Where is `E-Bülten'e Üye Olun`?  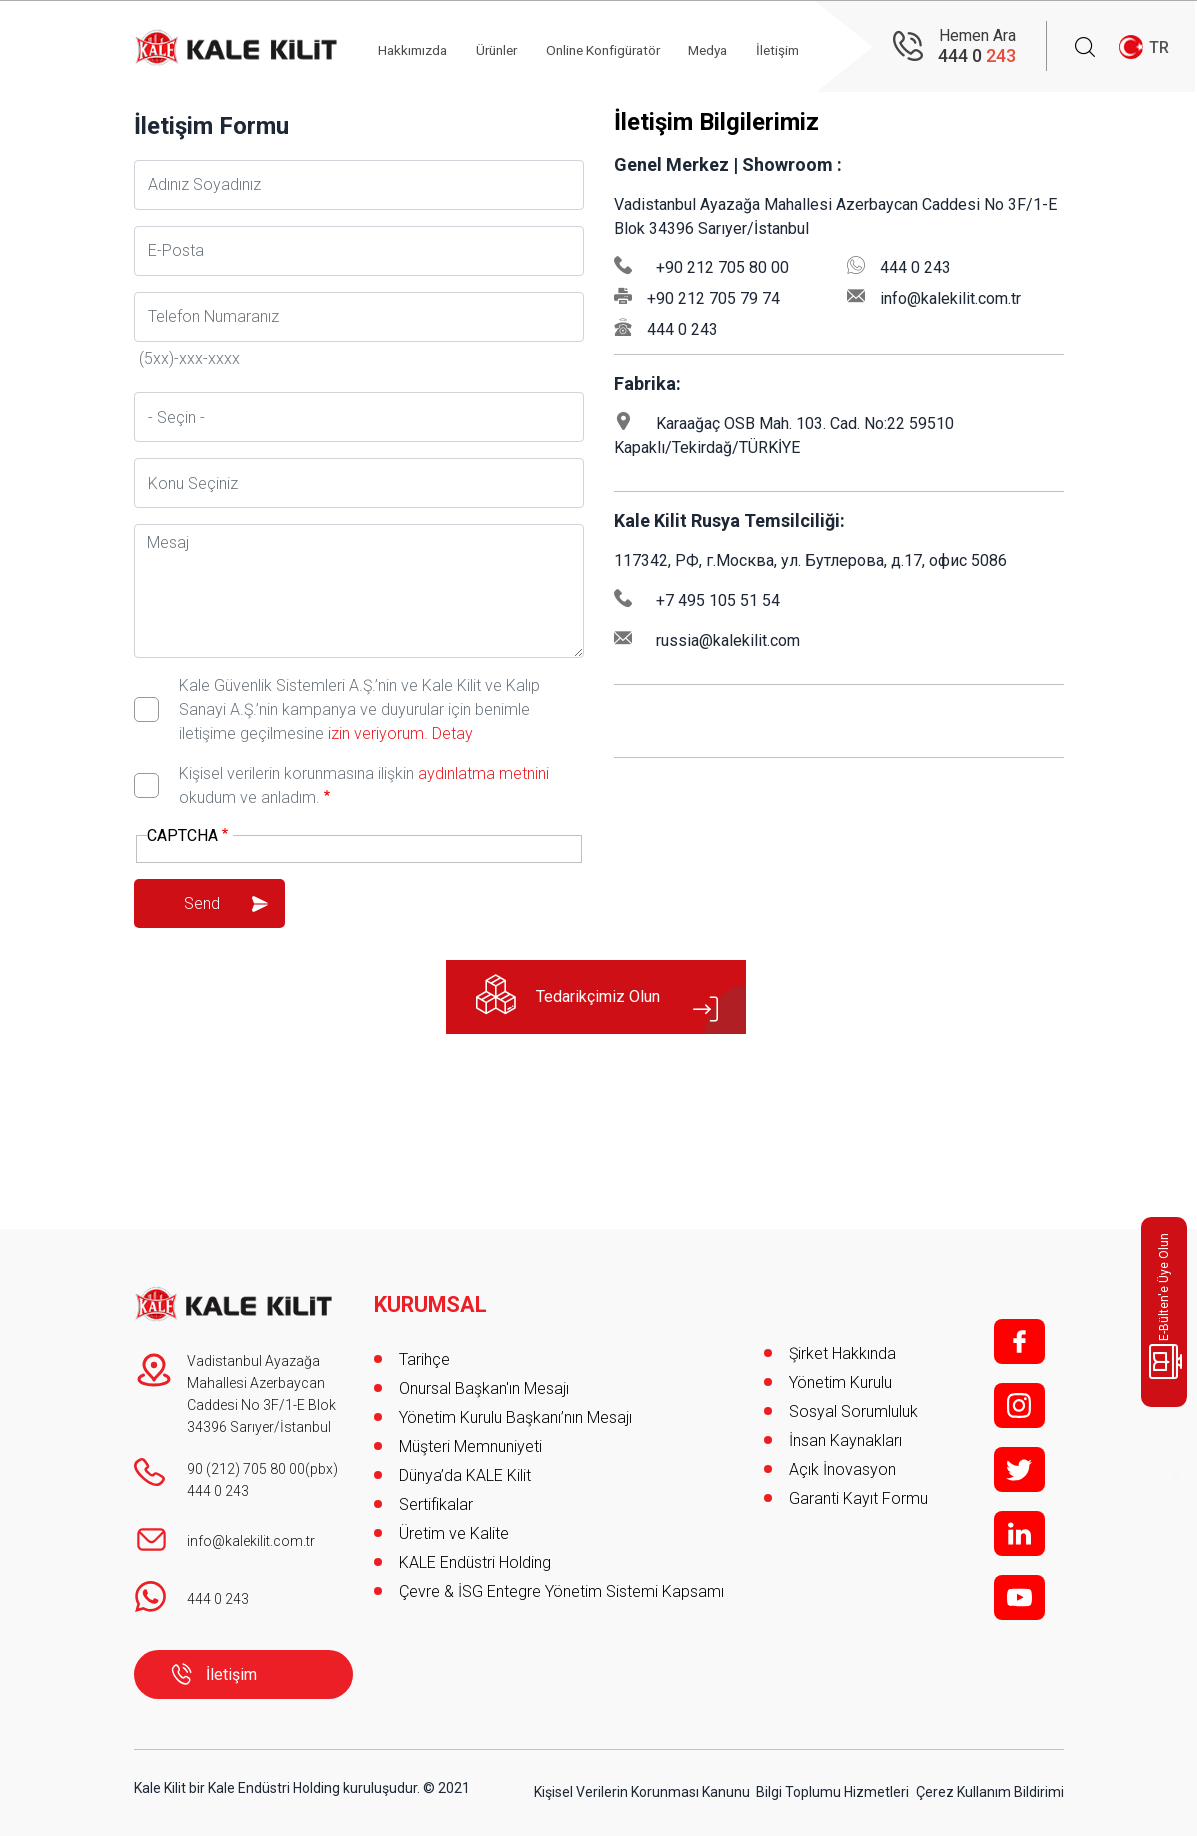 E-Bülten'e Üye Olun is located at coordinates (1167, 1306).